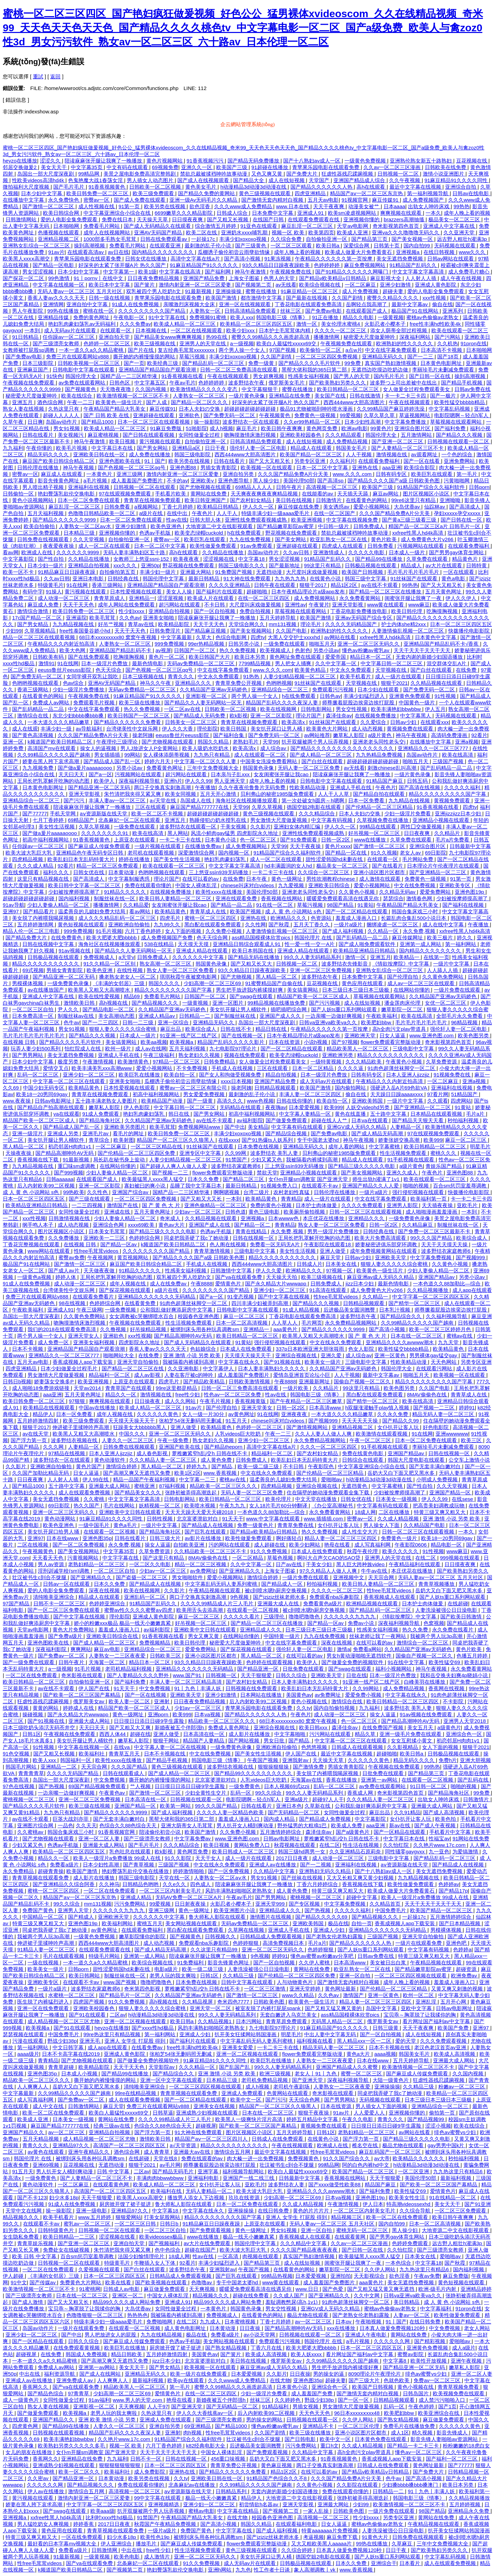 The image size is (495, 2576). I want to click on 水蜜桃一区二区三区, so click(72, 1995).